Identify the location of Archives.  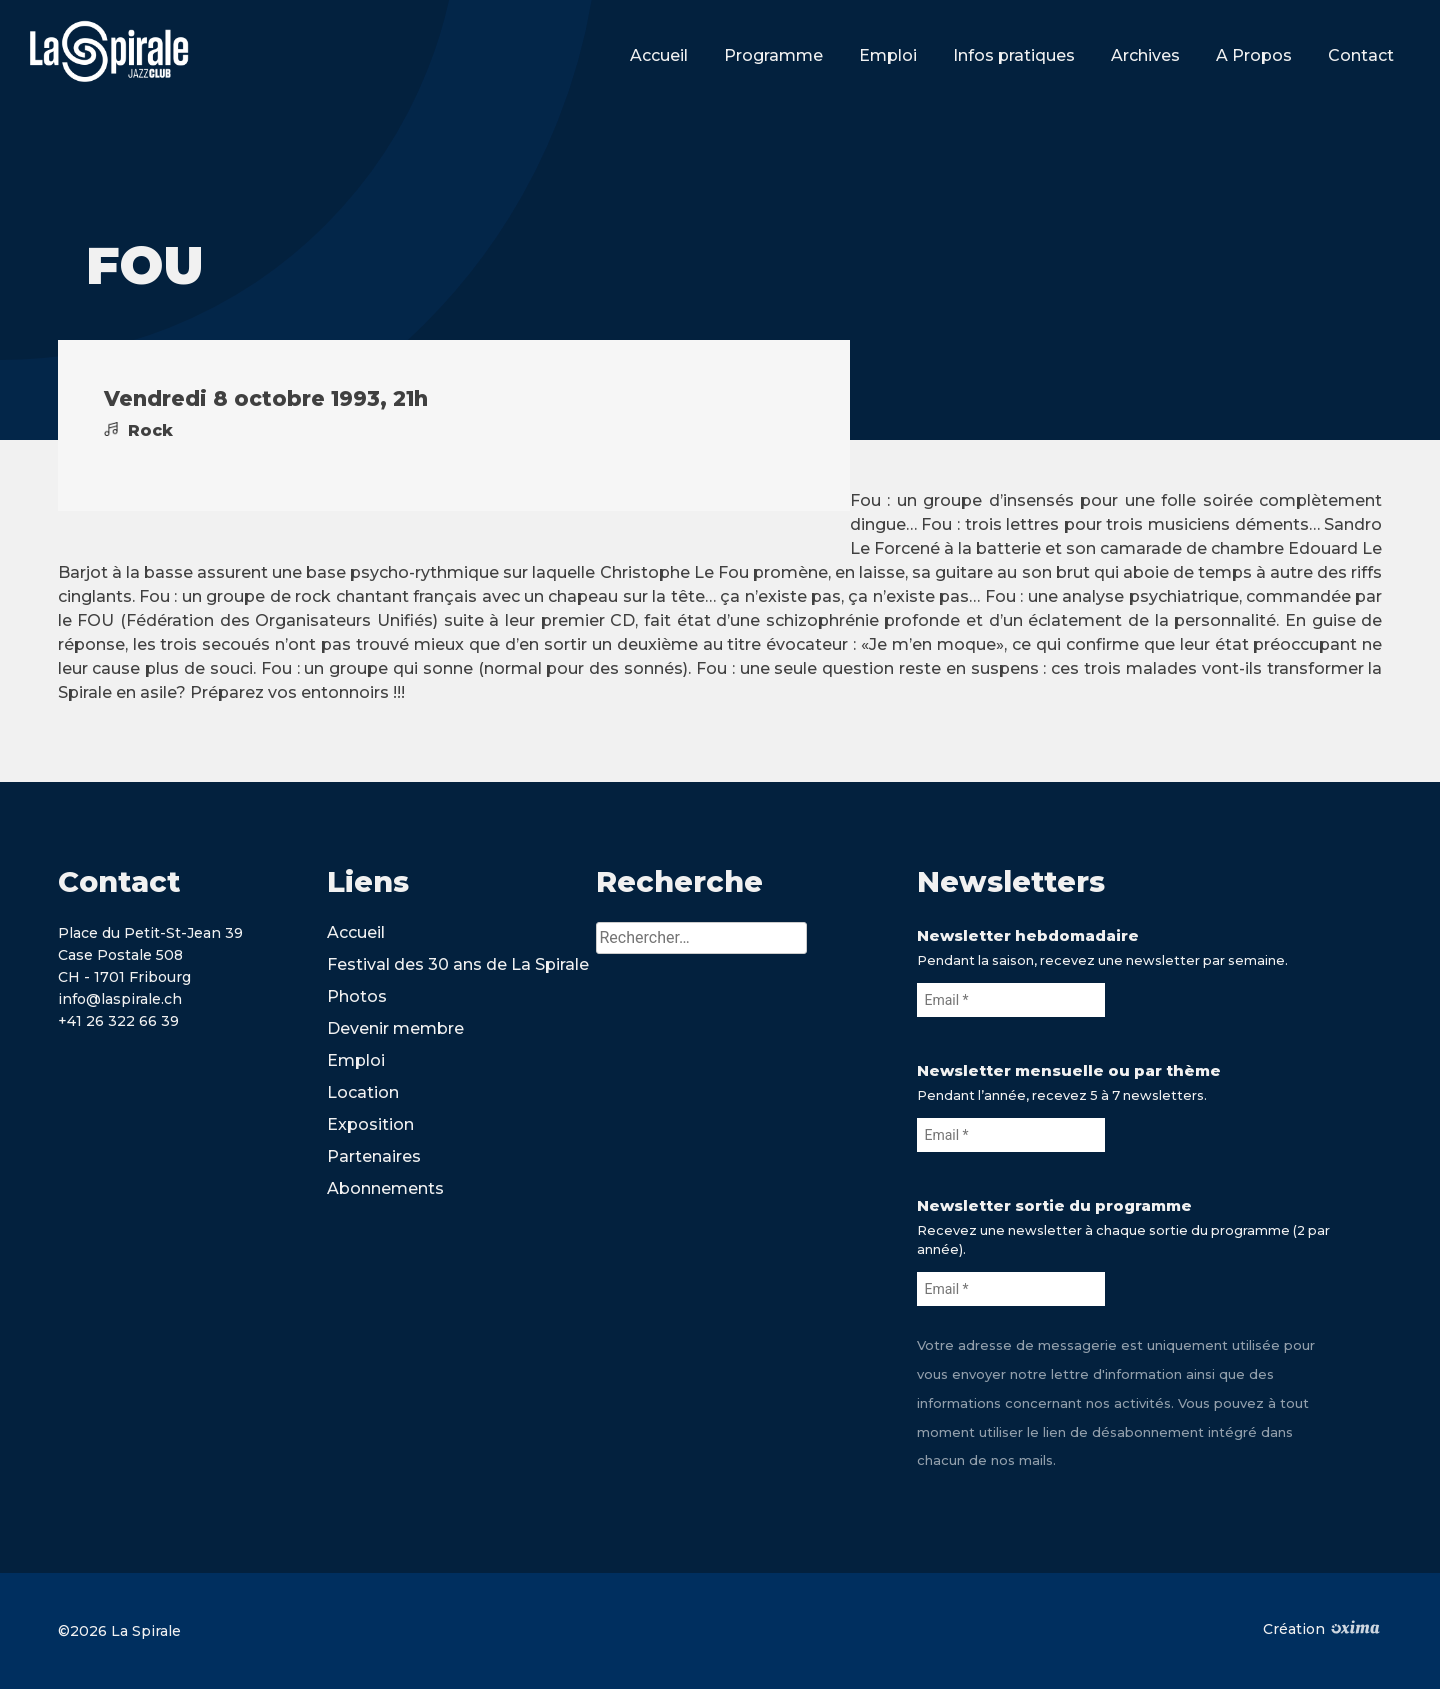
(1145, 55).